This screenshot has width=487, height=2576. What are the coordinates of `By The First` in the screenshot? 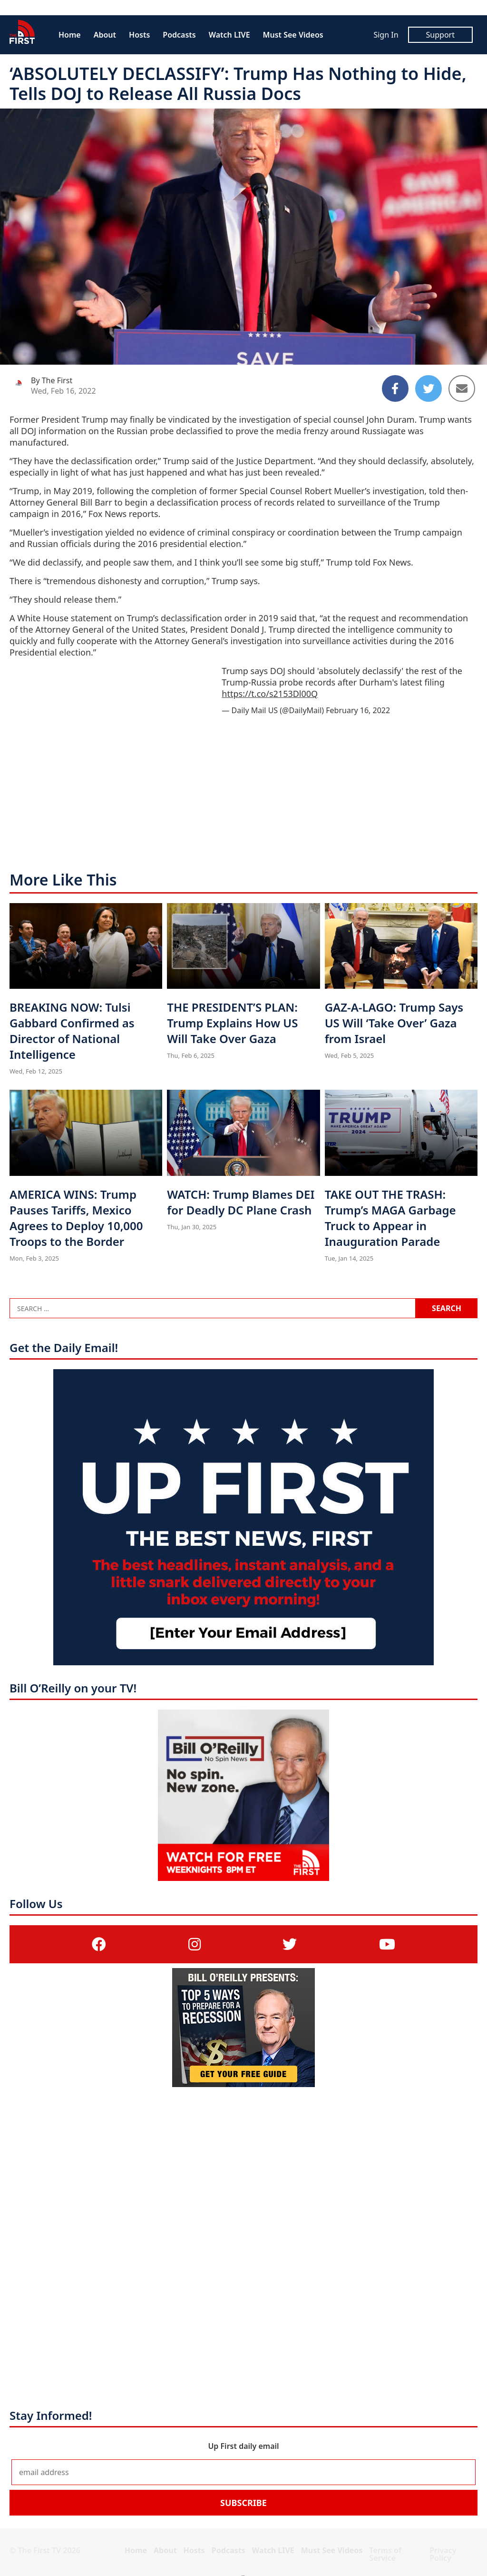 It's located at (51, 380).